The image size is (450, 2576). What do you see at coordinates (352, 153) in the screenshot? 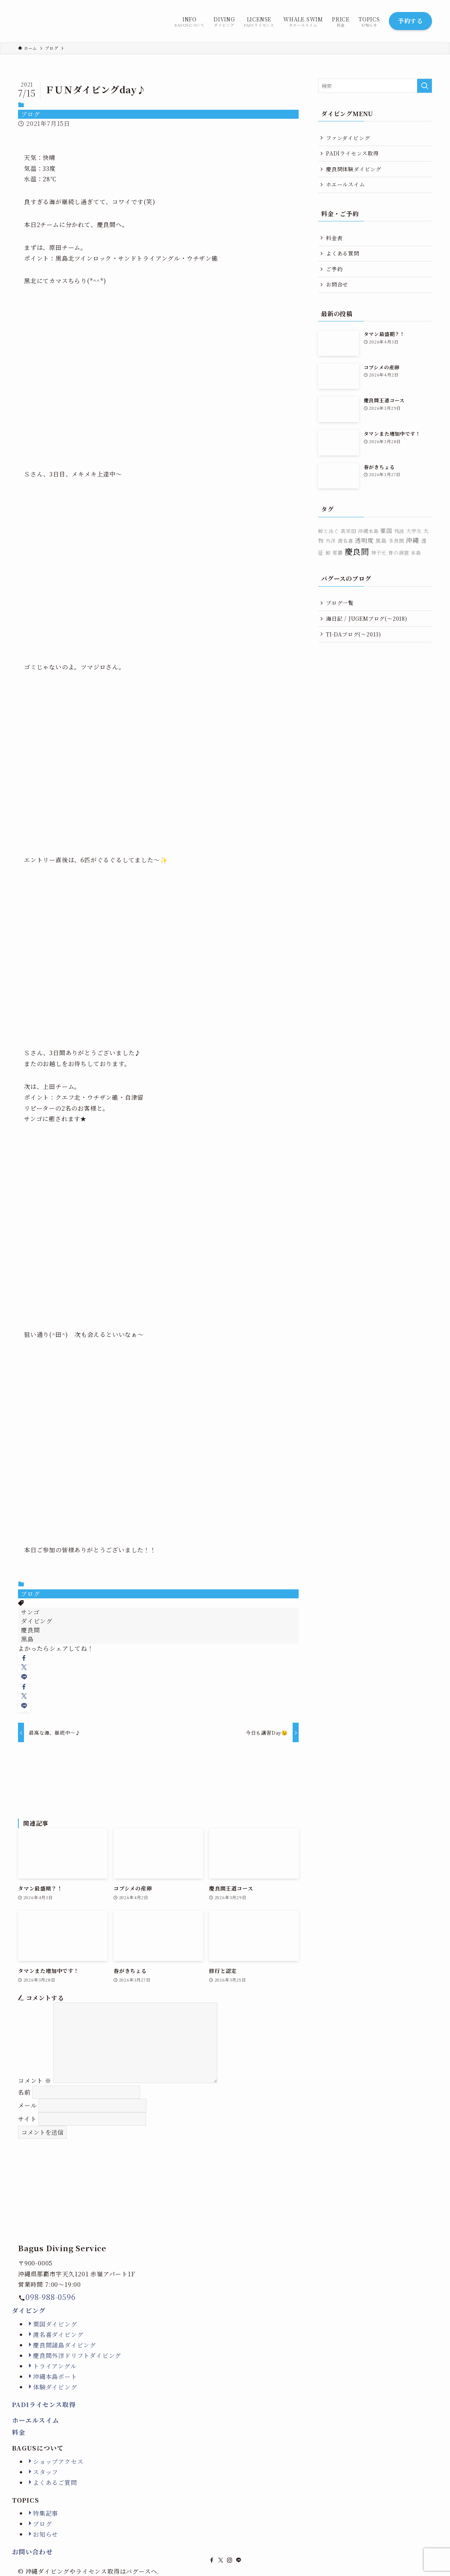
I see `PADIライセンス取得` at bounding box center [352, 153].